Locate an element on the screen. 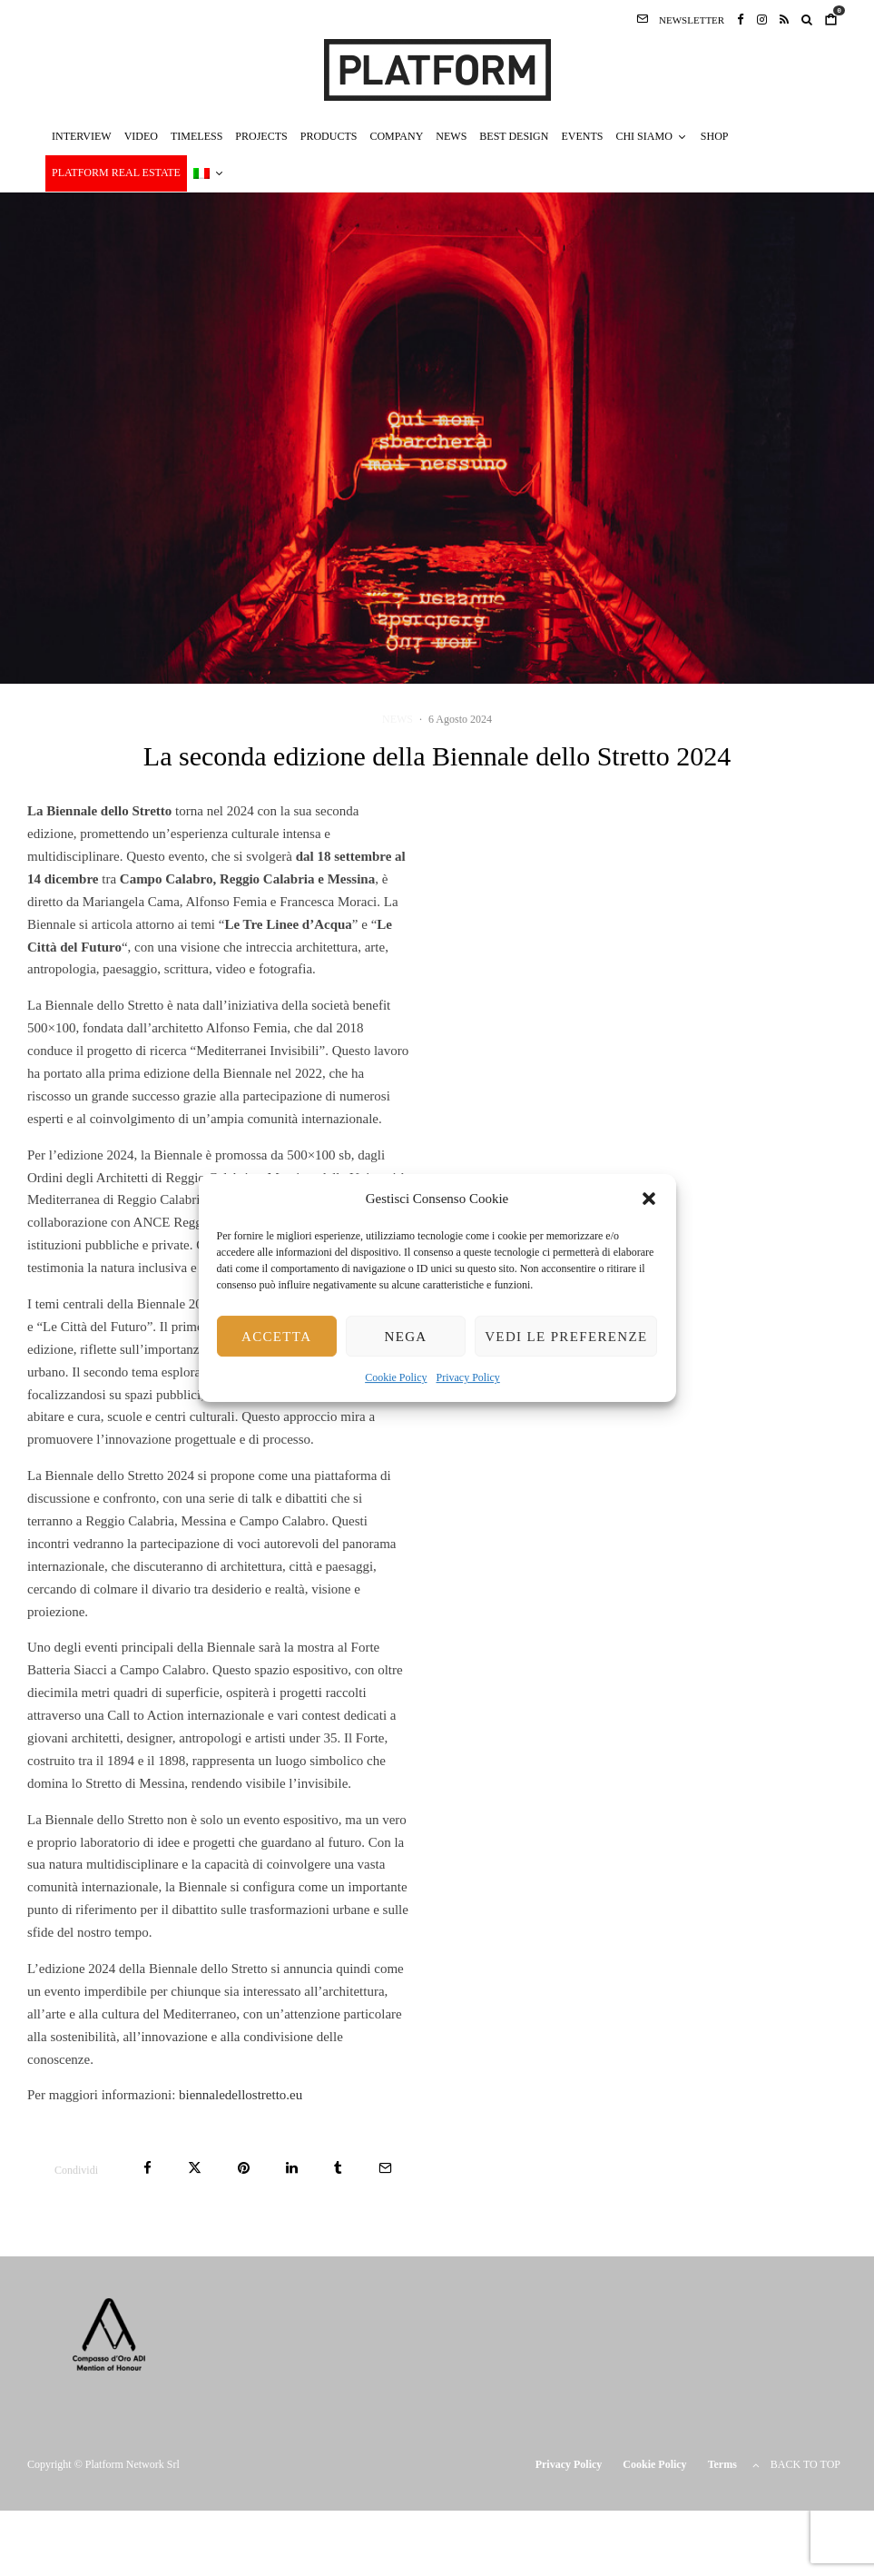 Image resolution: width=874 pixels, height=2576 pixels. PLATFORM REAL ESTATE is located at coordinates (116, 172).